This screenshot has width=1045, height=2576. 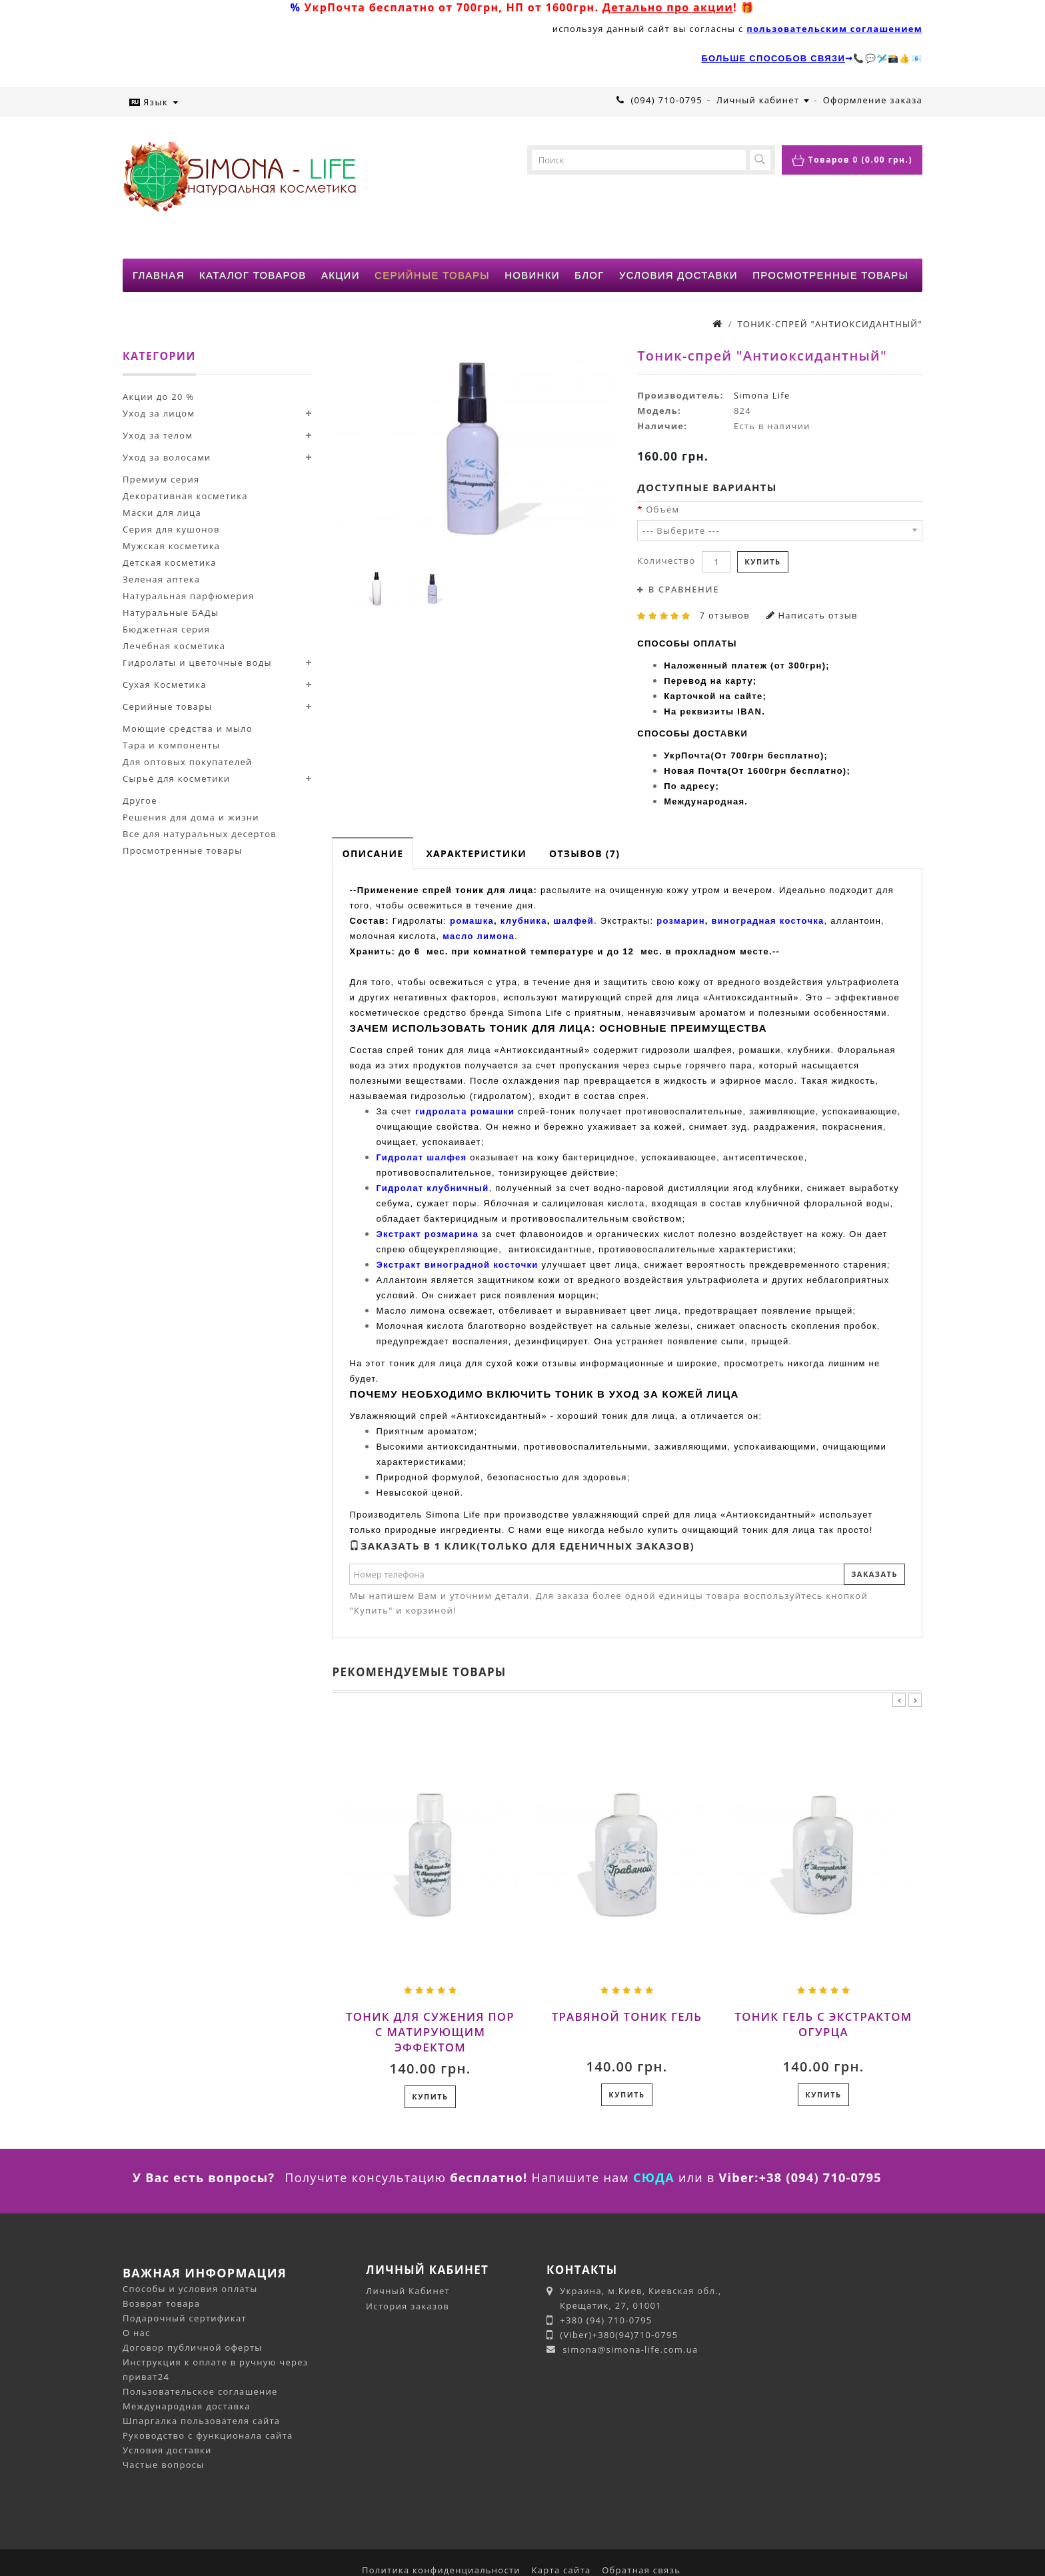 I want to click on Simona Life, so click(x=762, y=395).